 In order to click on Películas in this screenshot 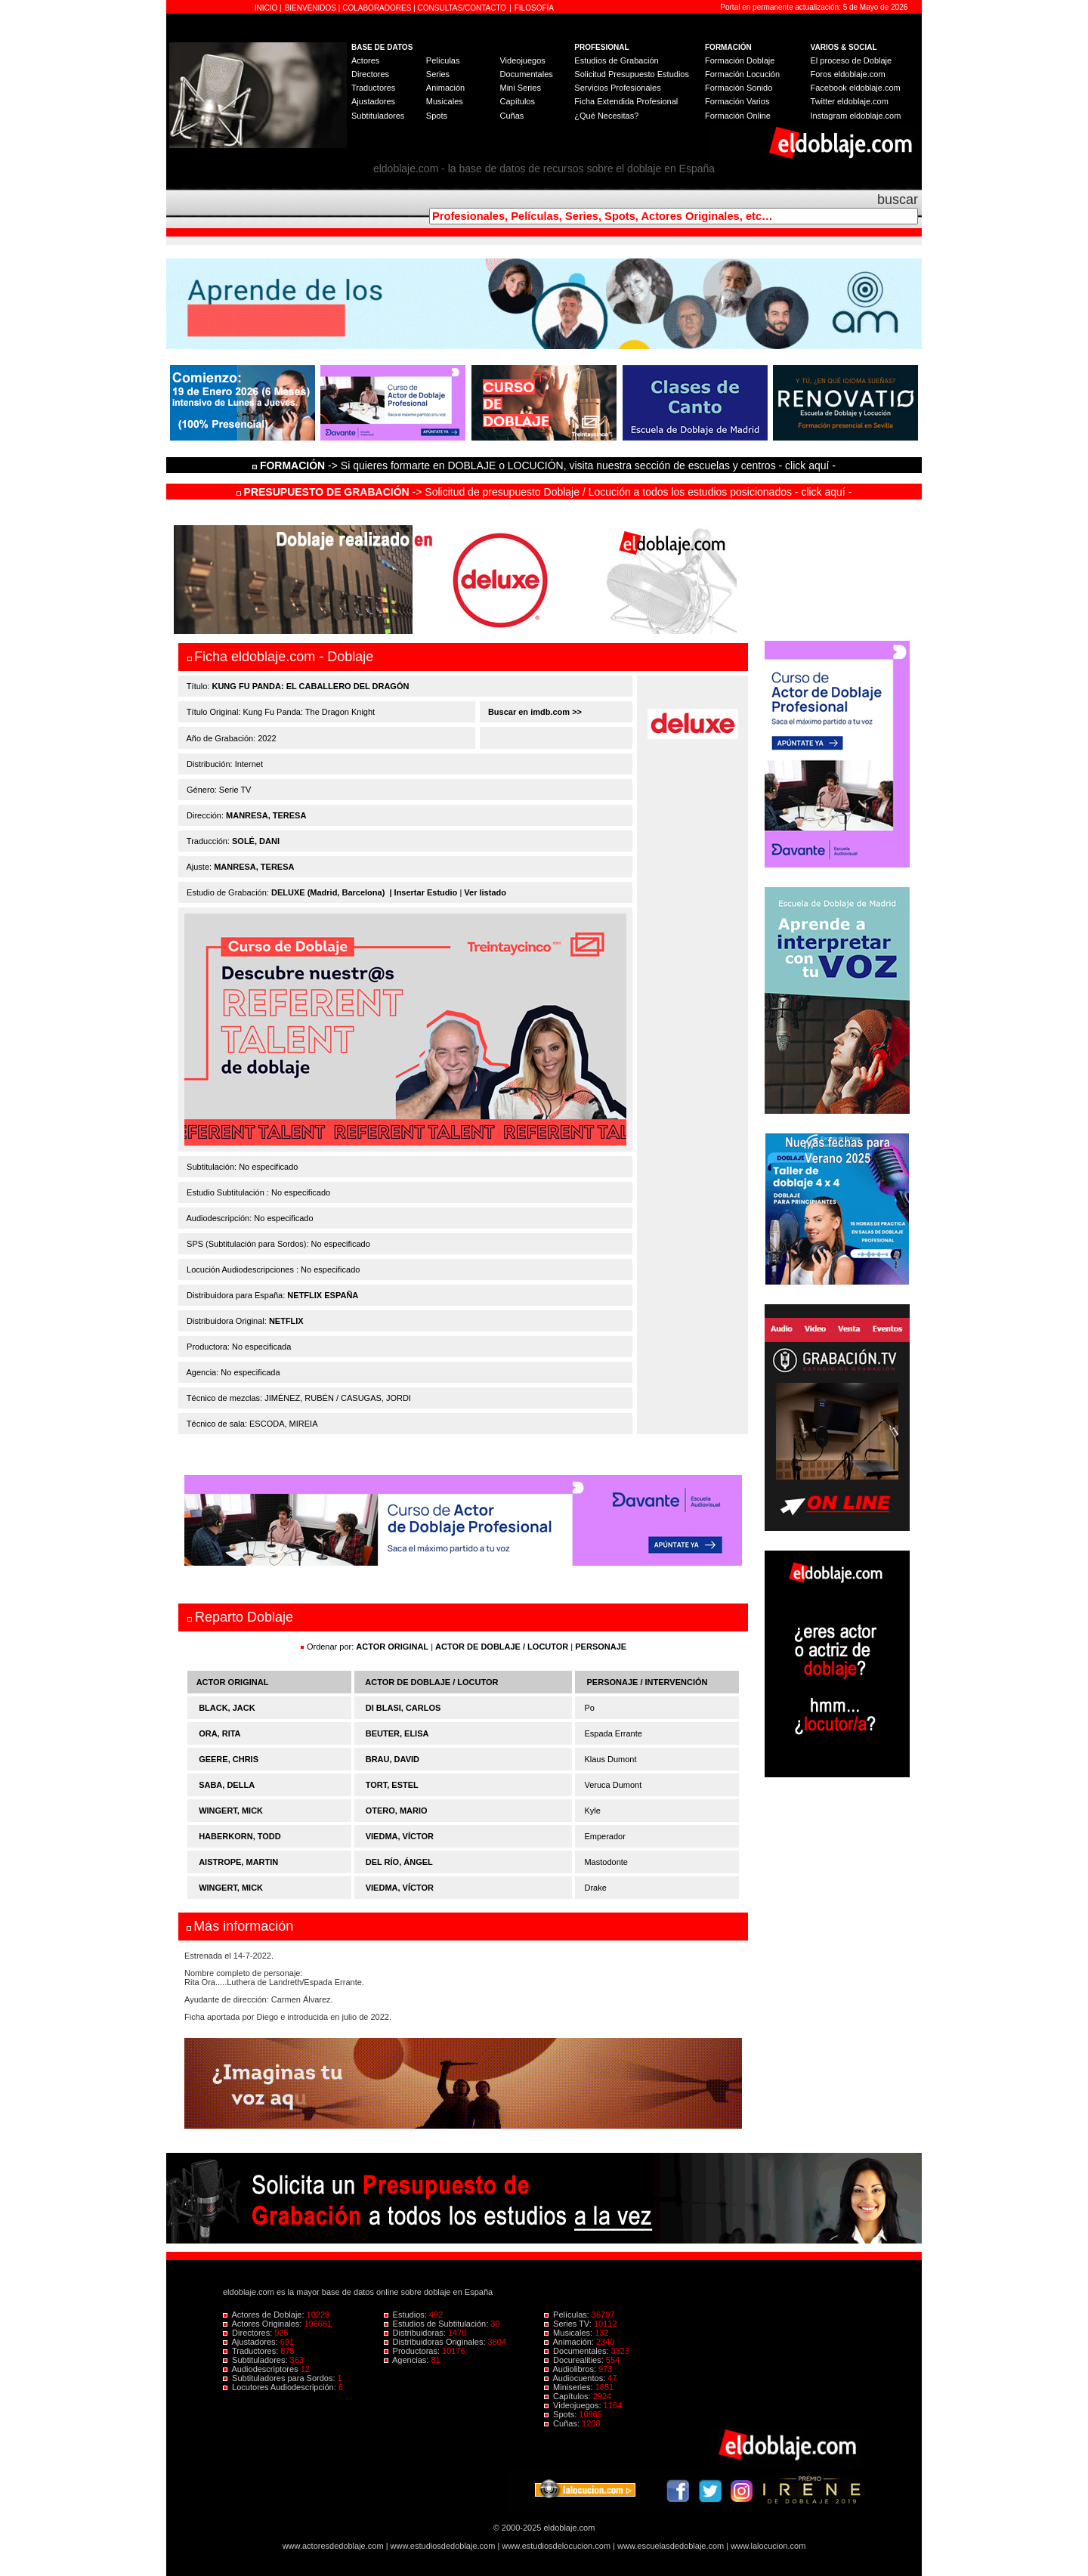, I will do `click(443, 60)`.